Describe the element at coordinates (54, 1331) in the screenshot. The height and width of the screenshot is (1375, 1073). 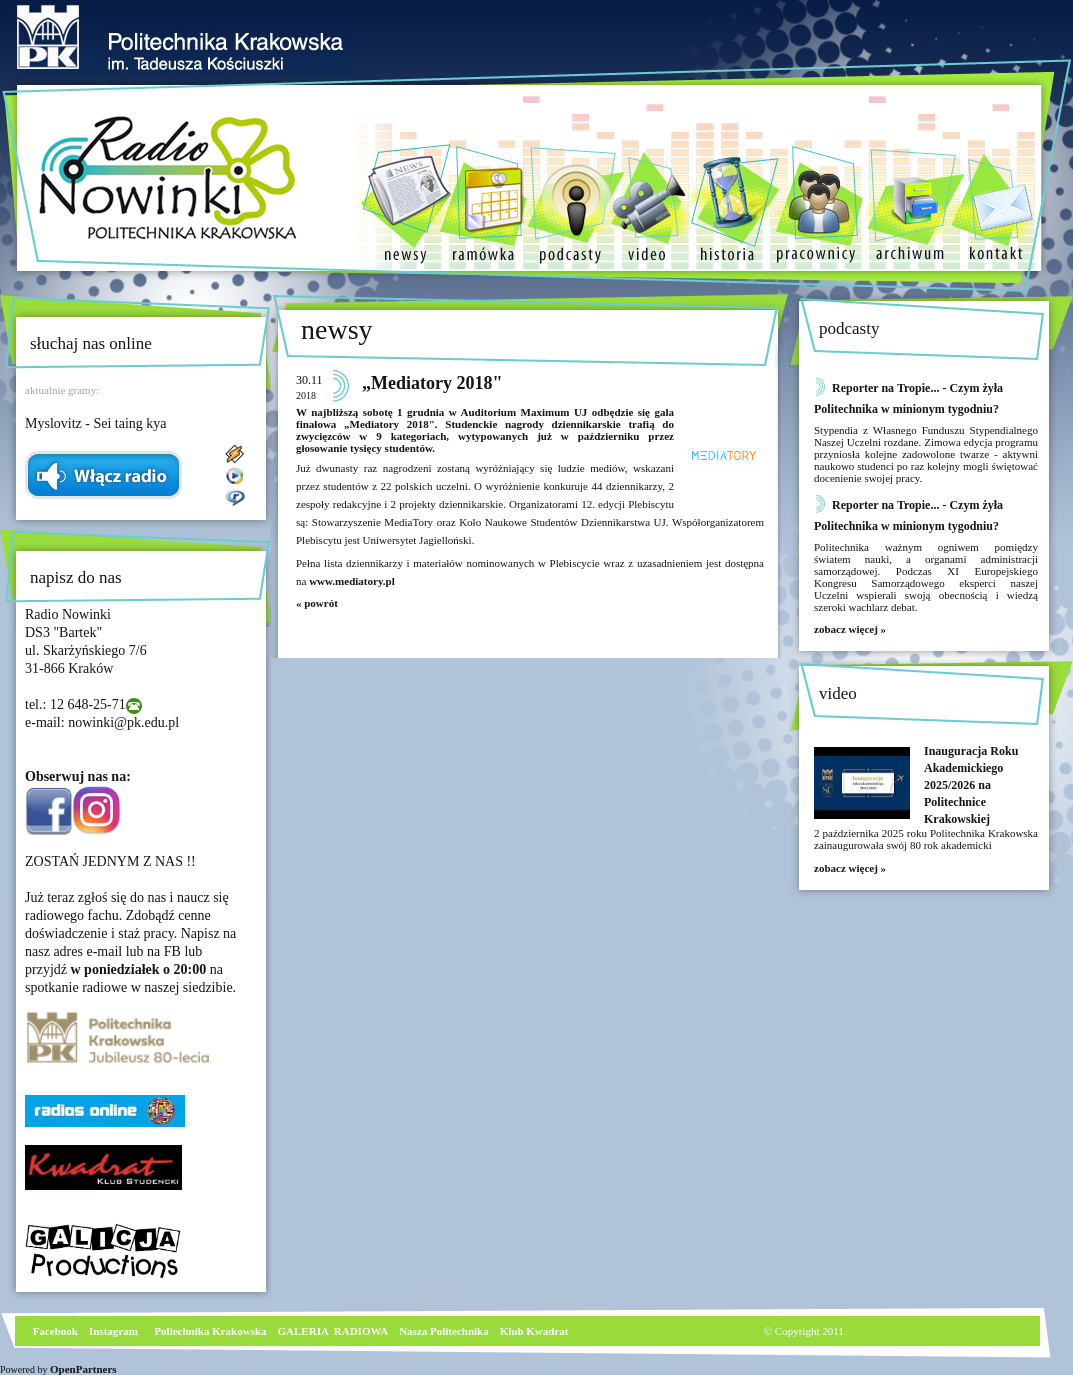
I see `Facebook` at that location.